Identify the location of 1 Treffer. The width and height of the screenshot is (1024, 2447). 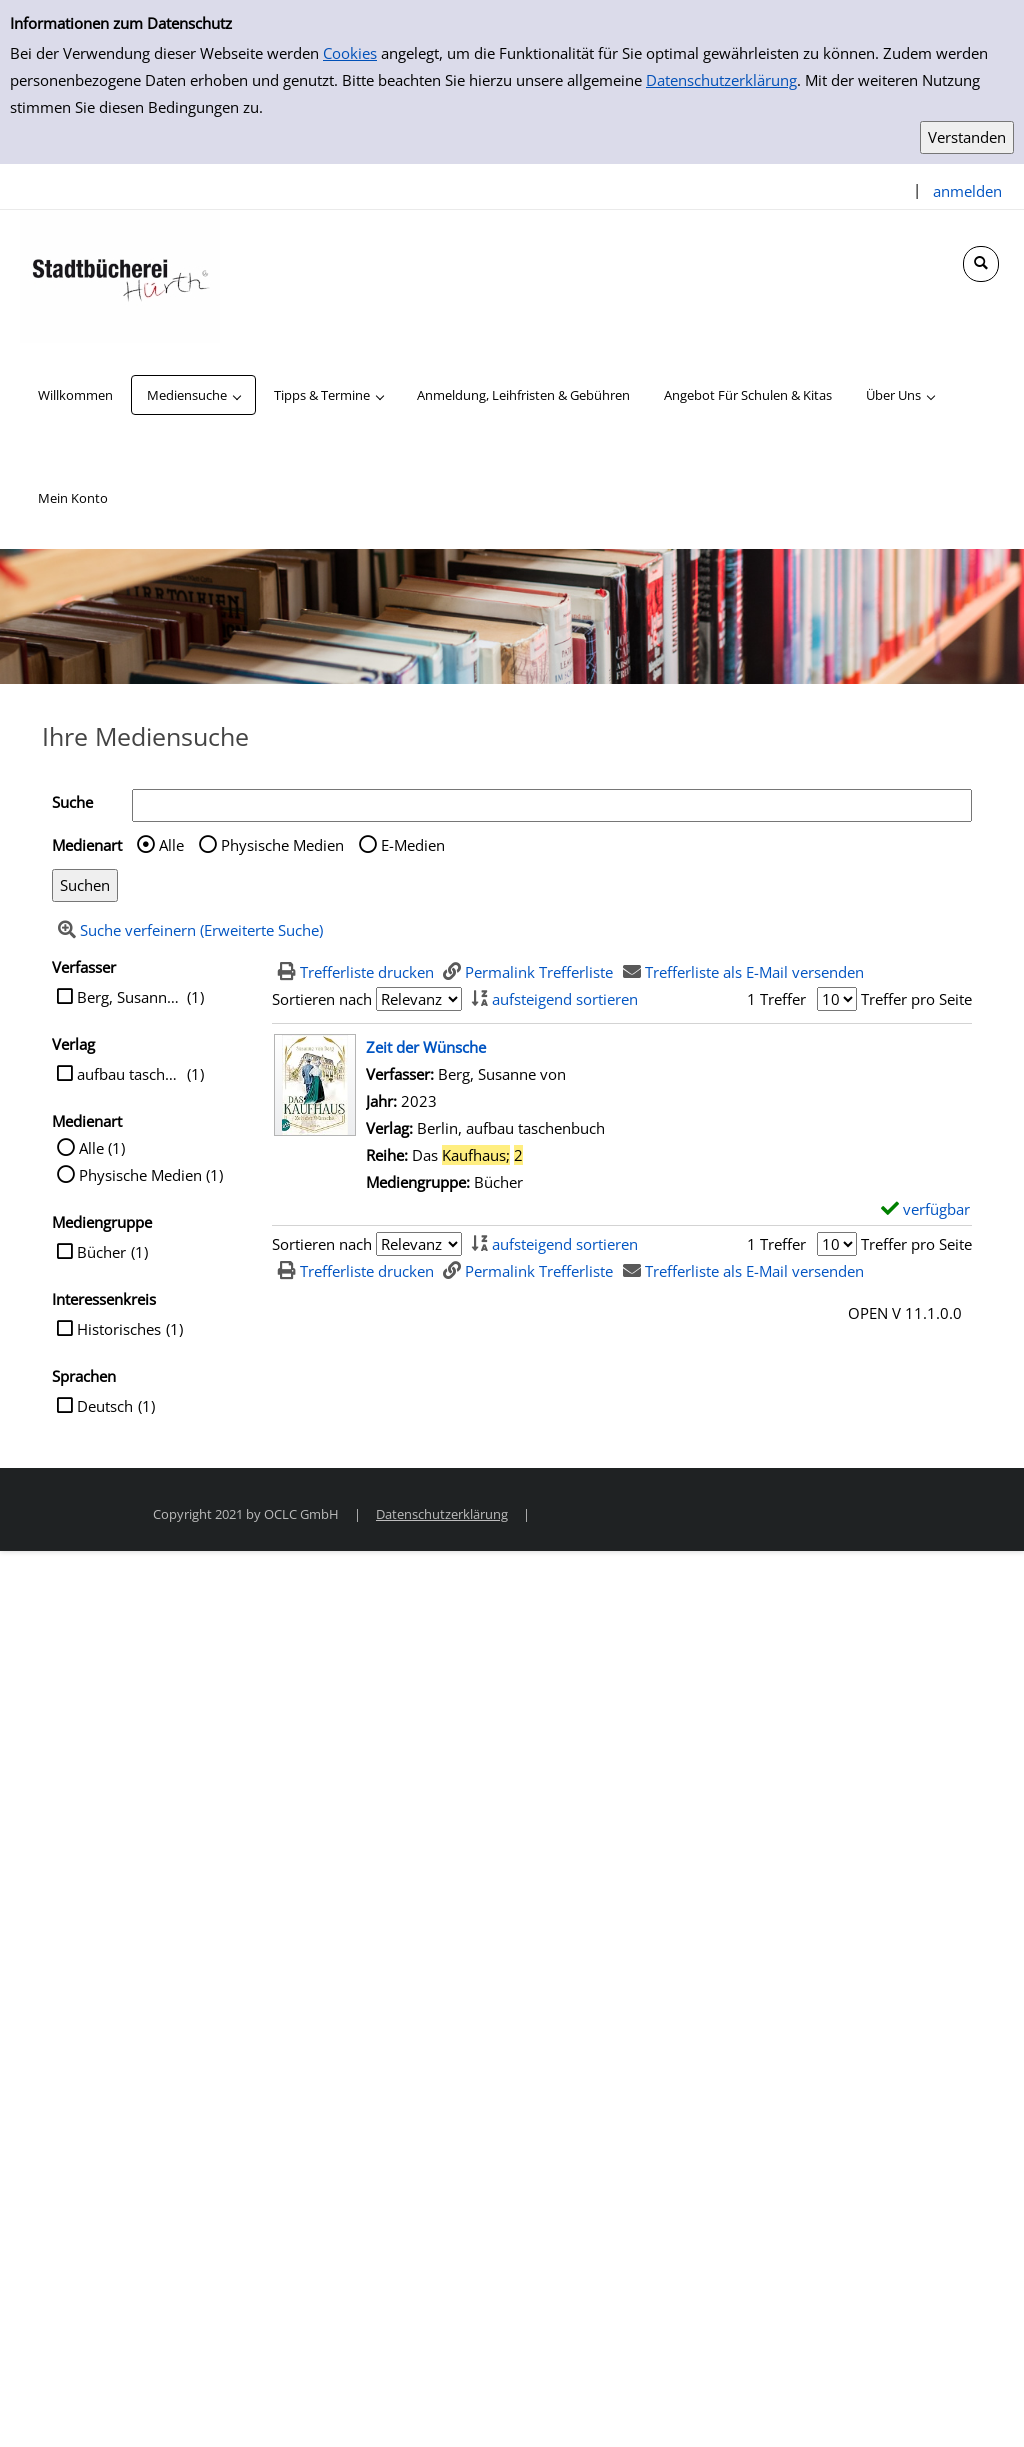
(776, 999).